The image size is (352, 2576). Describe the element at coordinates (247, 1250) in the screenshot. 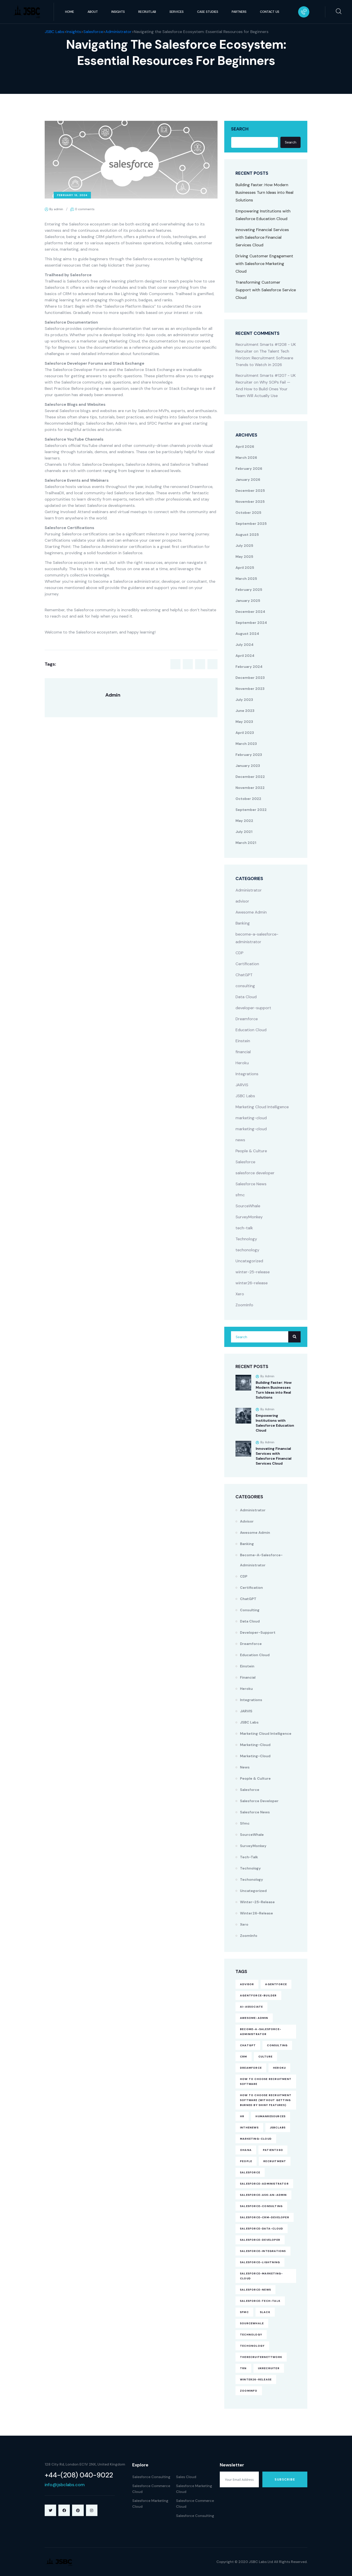

I see `techonology` at that location.